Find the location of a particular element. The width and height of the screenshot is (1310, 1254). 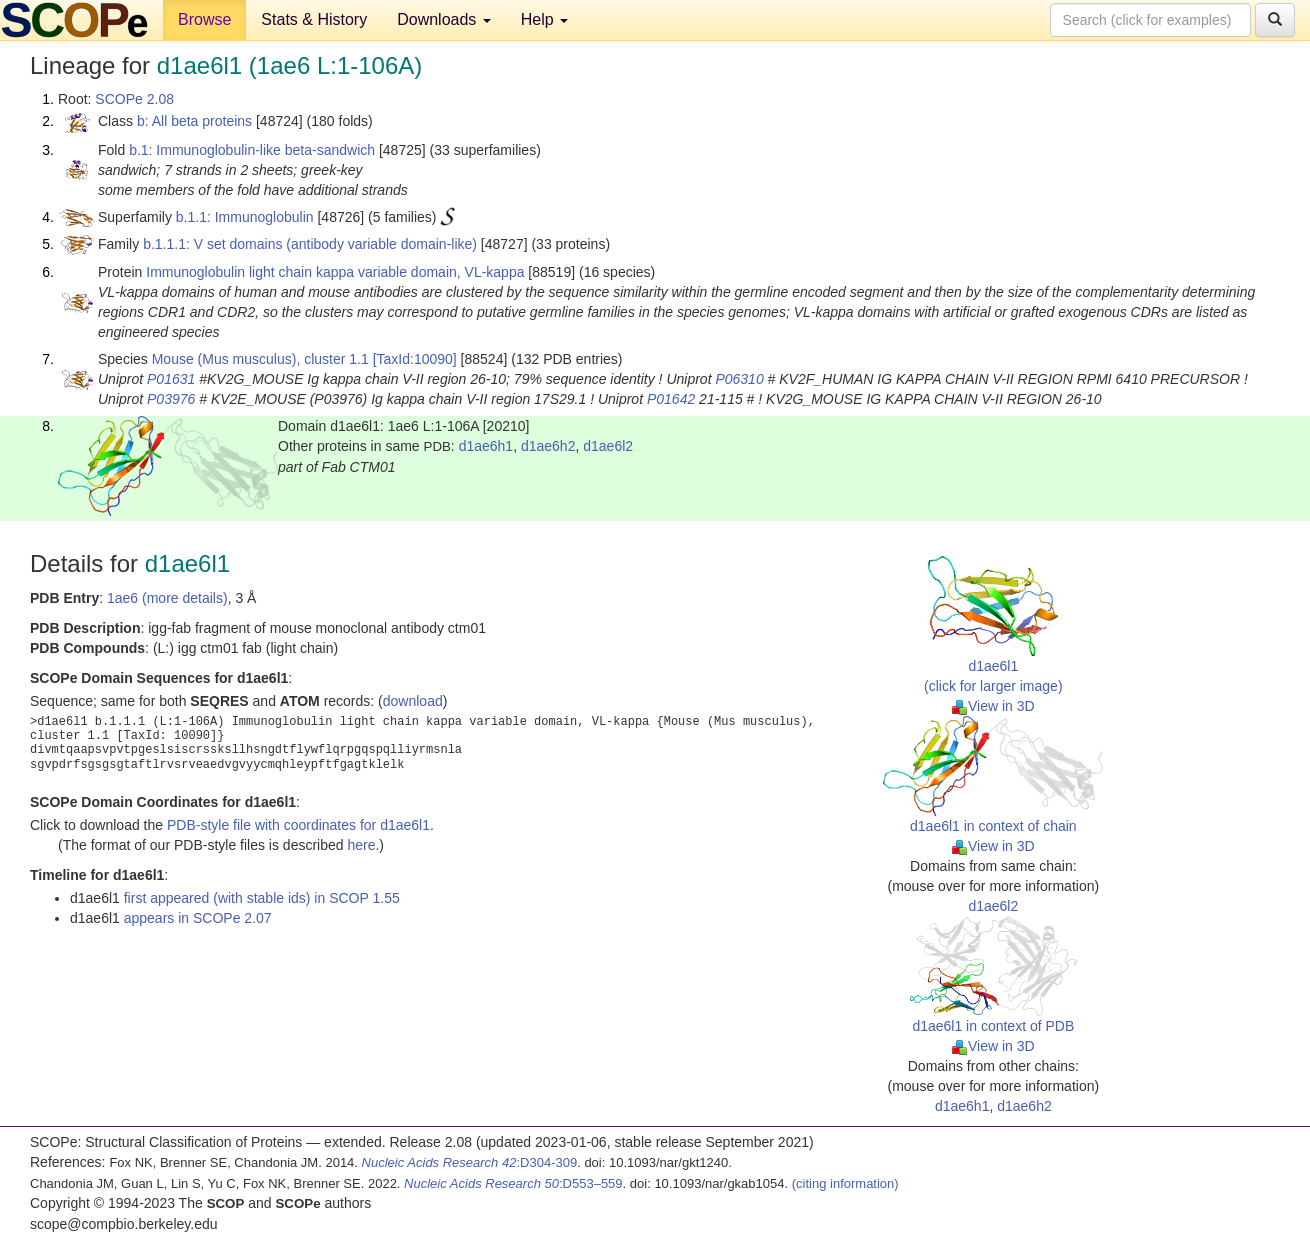

:D553–559 is located at coordinates (513, 1183).